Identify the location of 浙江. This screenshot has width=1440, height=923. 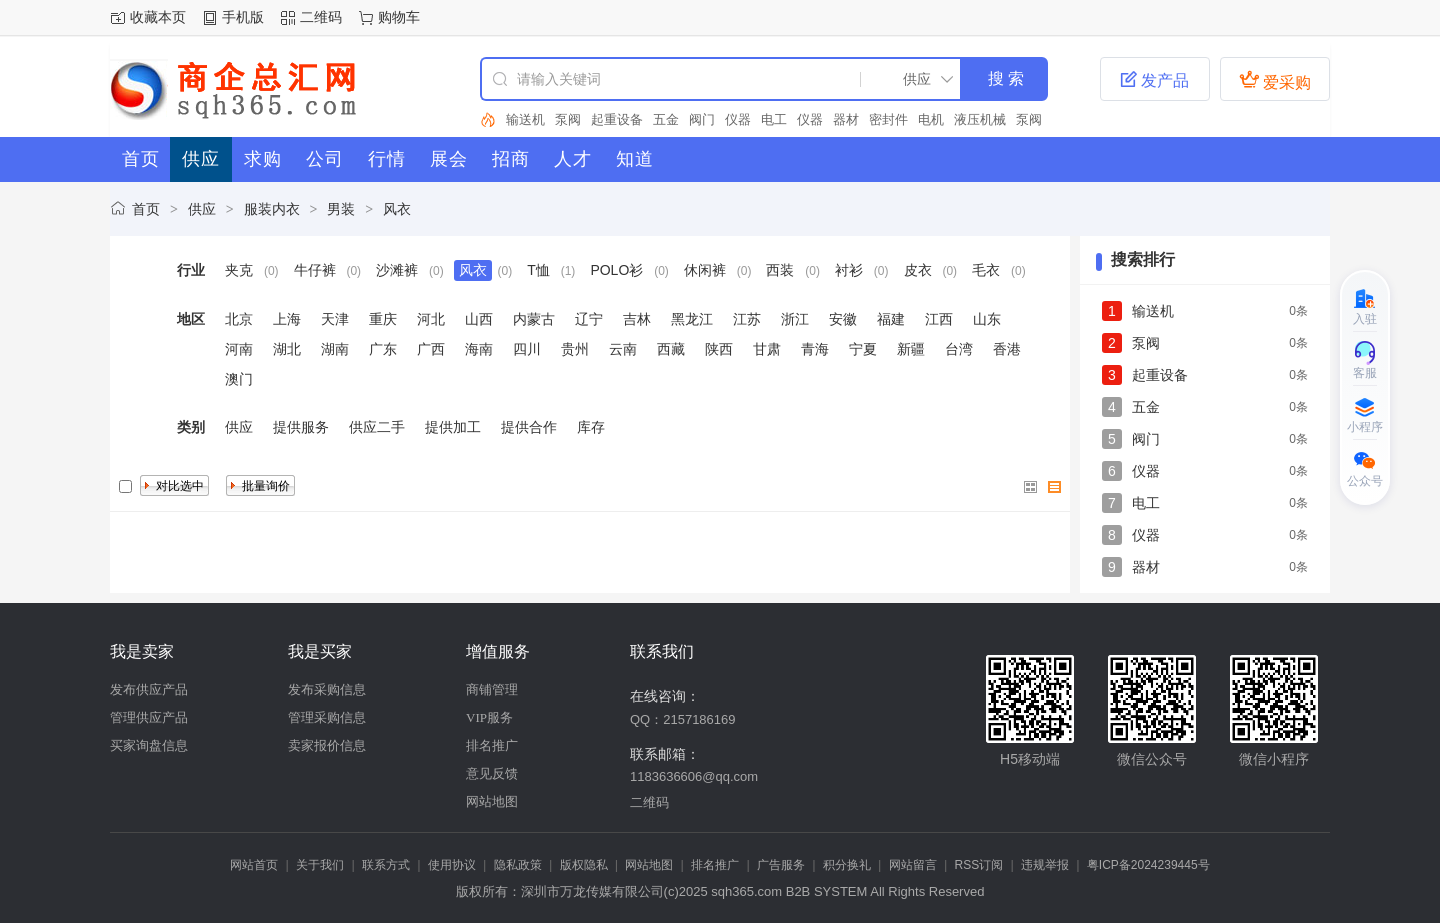
(795, 319).